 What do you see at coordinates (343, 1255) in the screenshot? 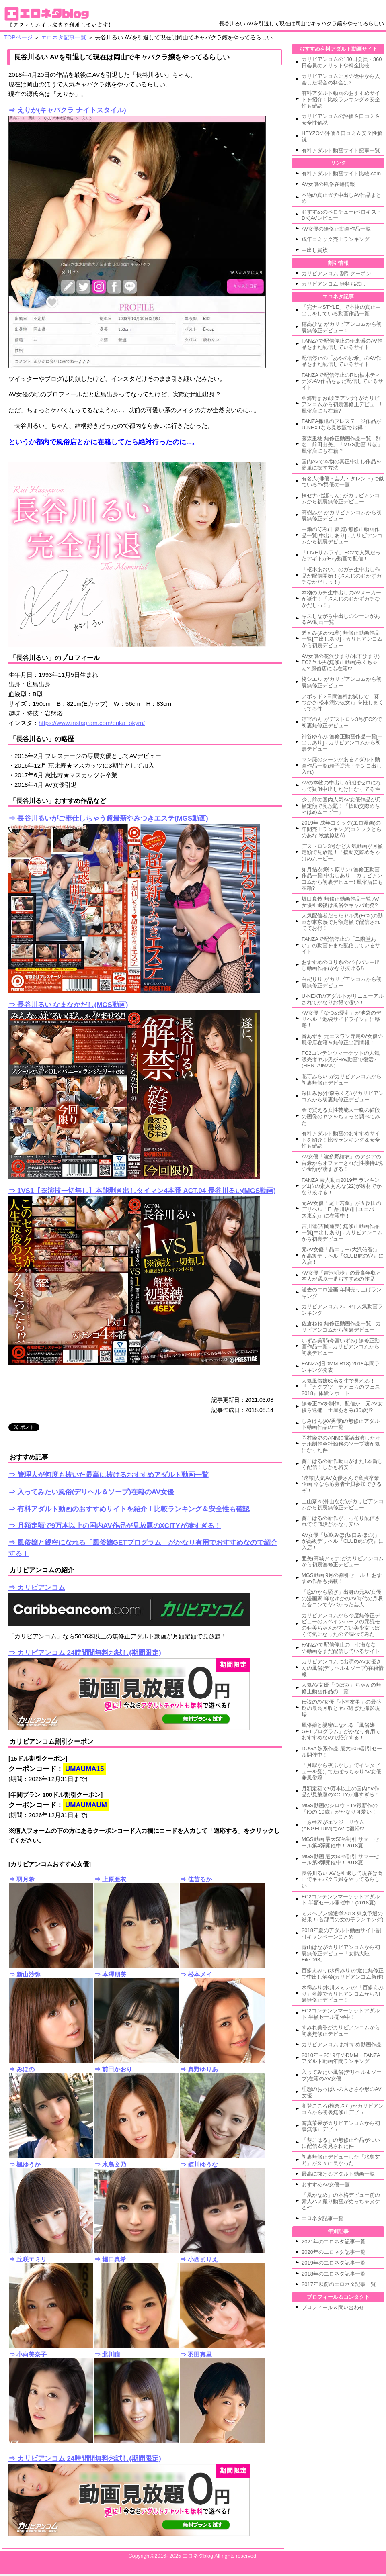
I see `元AV女優「晶エリー(大沢佑香)」が高級デリヘル『CLUB虎の穴』に入店！` at bounding box center [343, 1255].